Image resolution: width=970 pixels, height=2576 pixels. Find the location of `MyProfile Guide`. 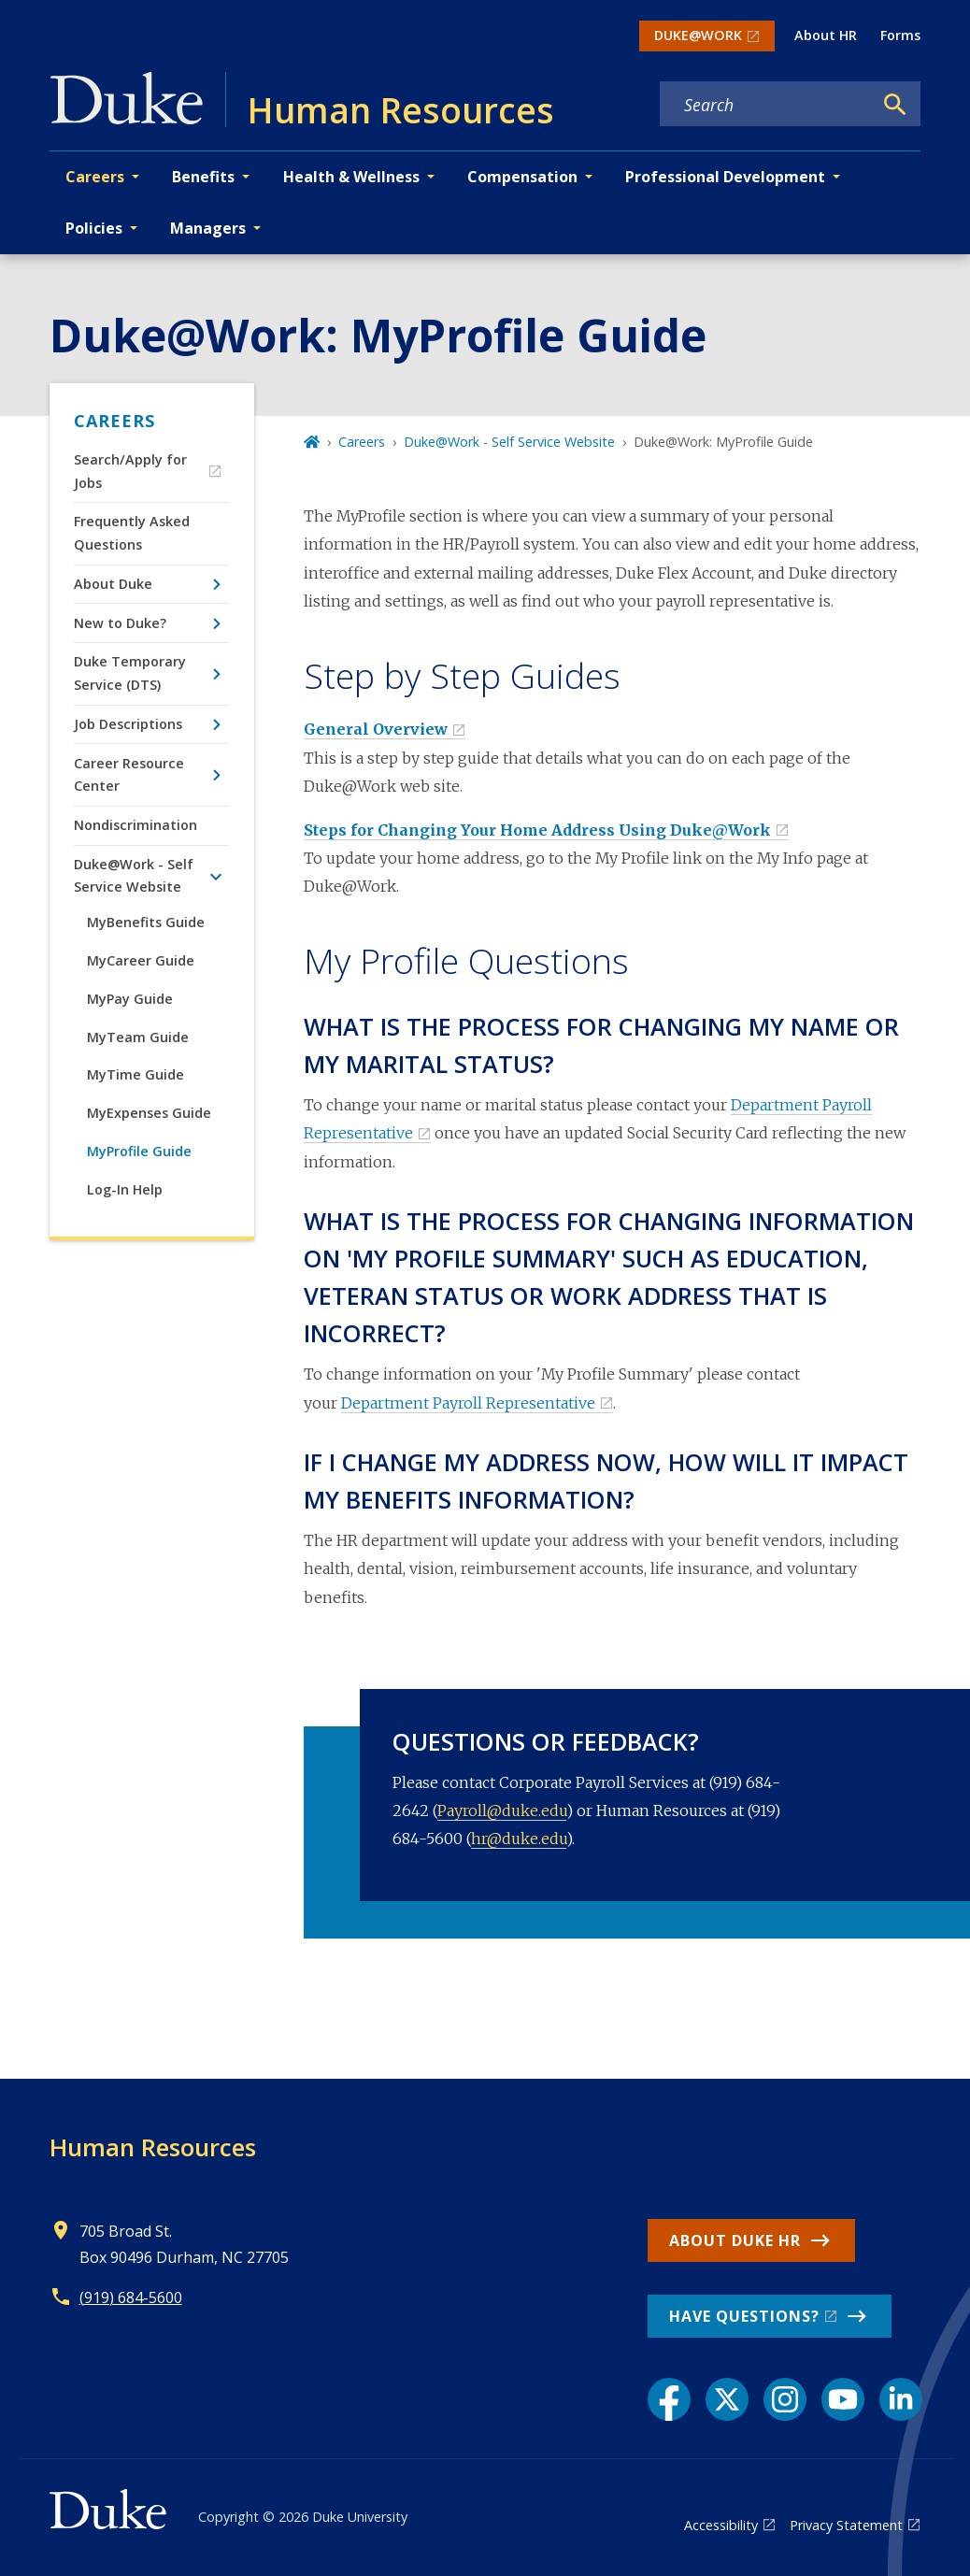

MyProfile Guide is located at coordinates (139, 1151).